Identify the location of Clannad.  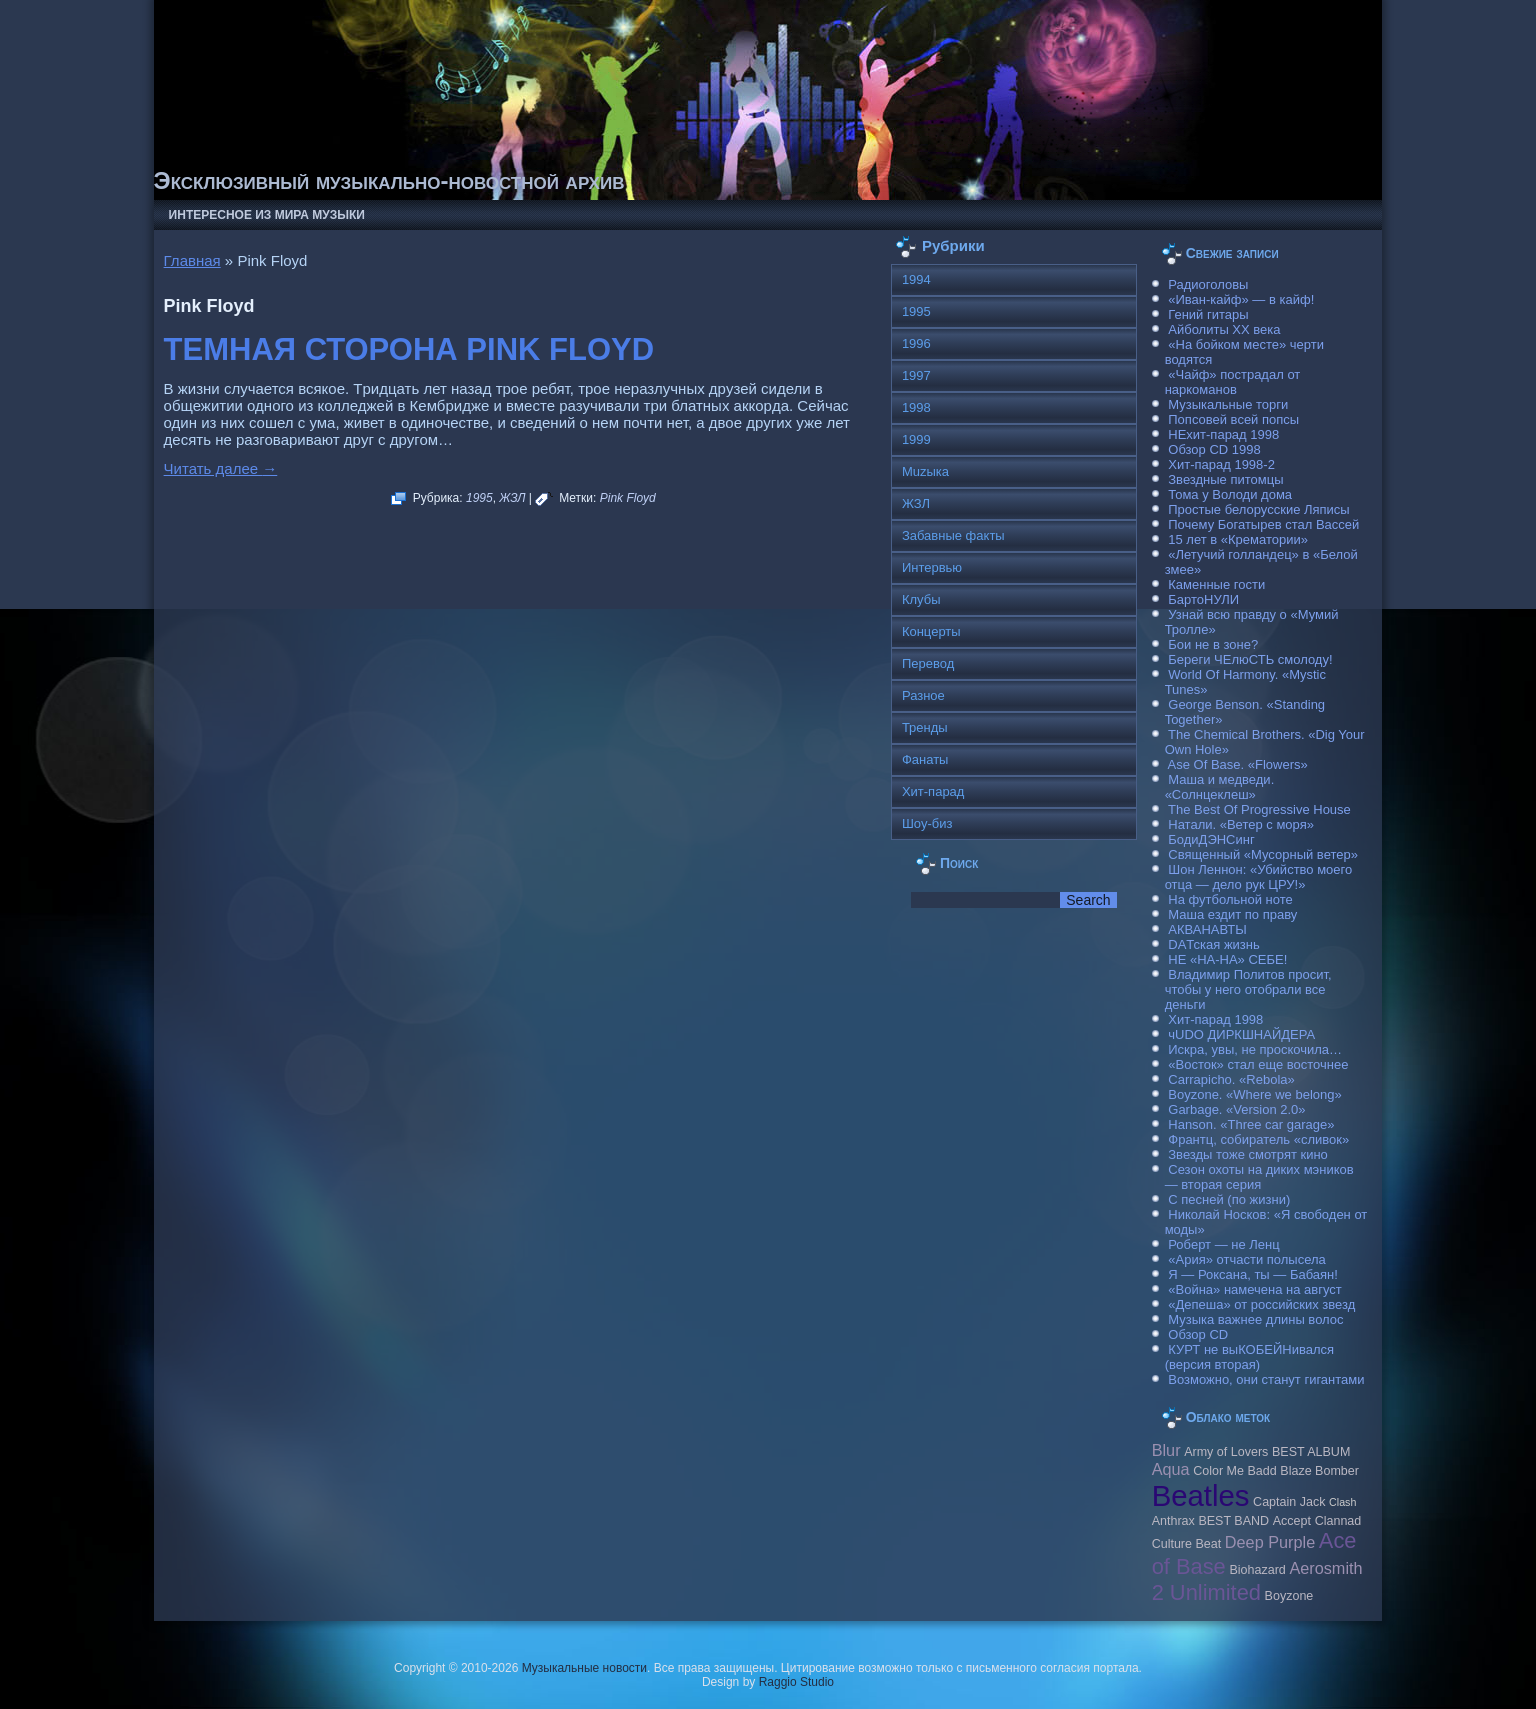
(1338, 1521).